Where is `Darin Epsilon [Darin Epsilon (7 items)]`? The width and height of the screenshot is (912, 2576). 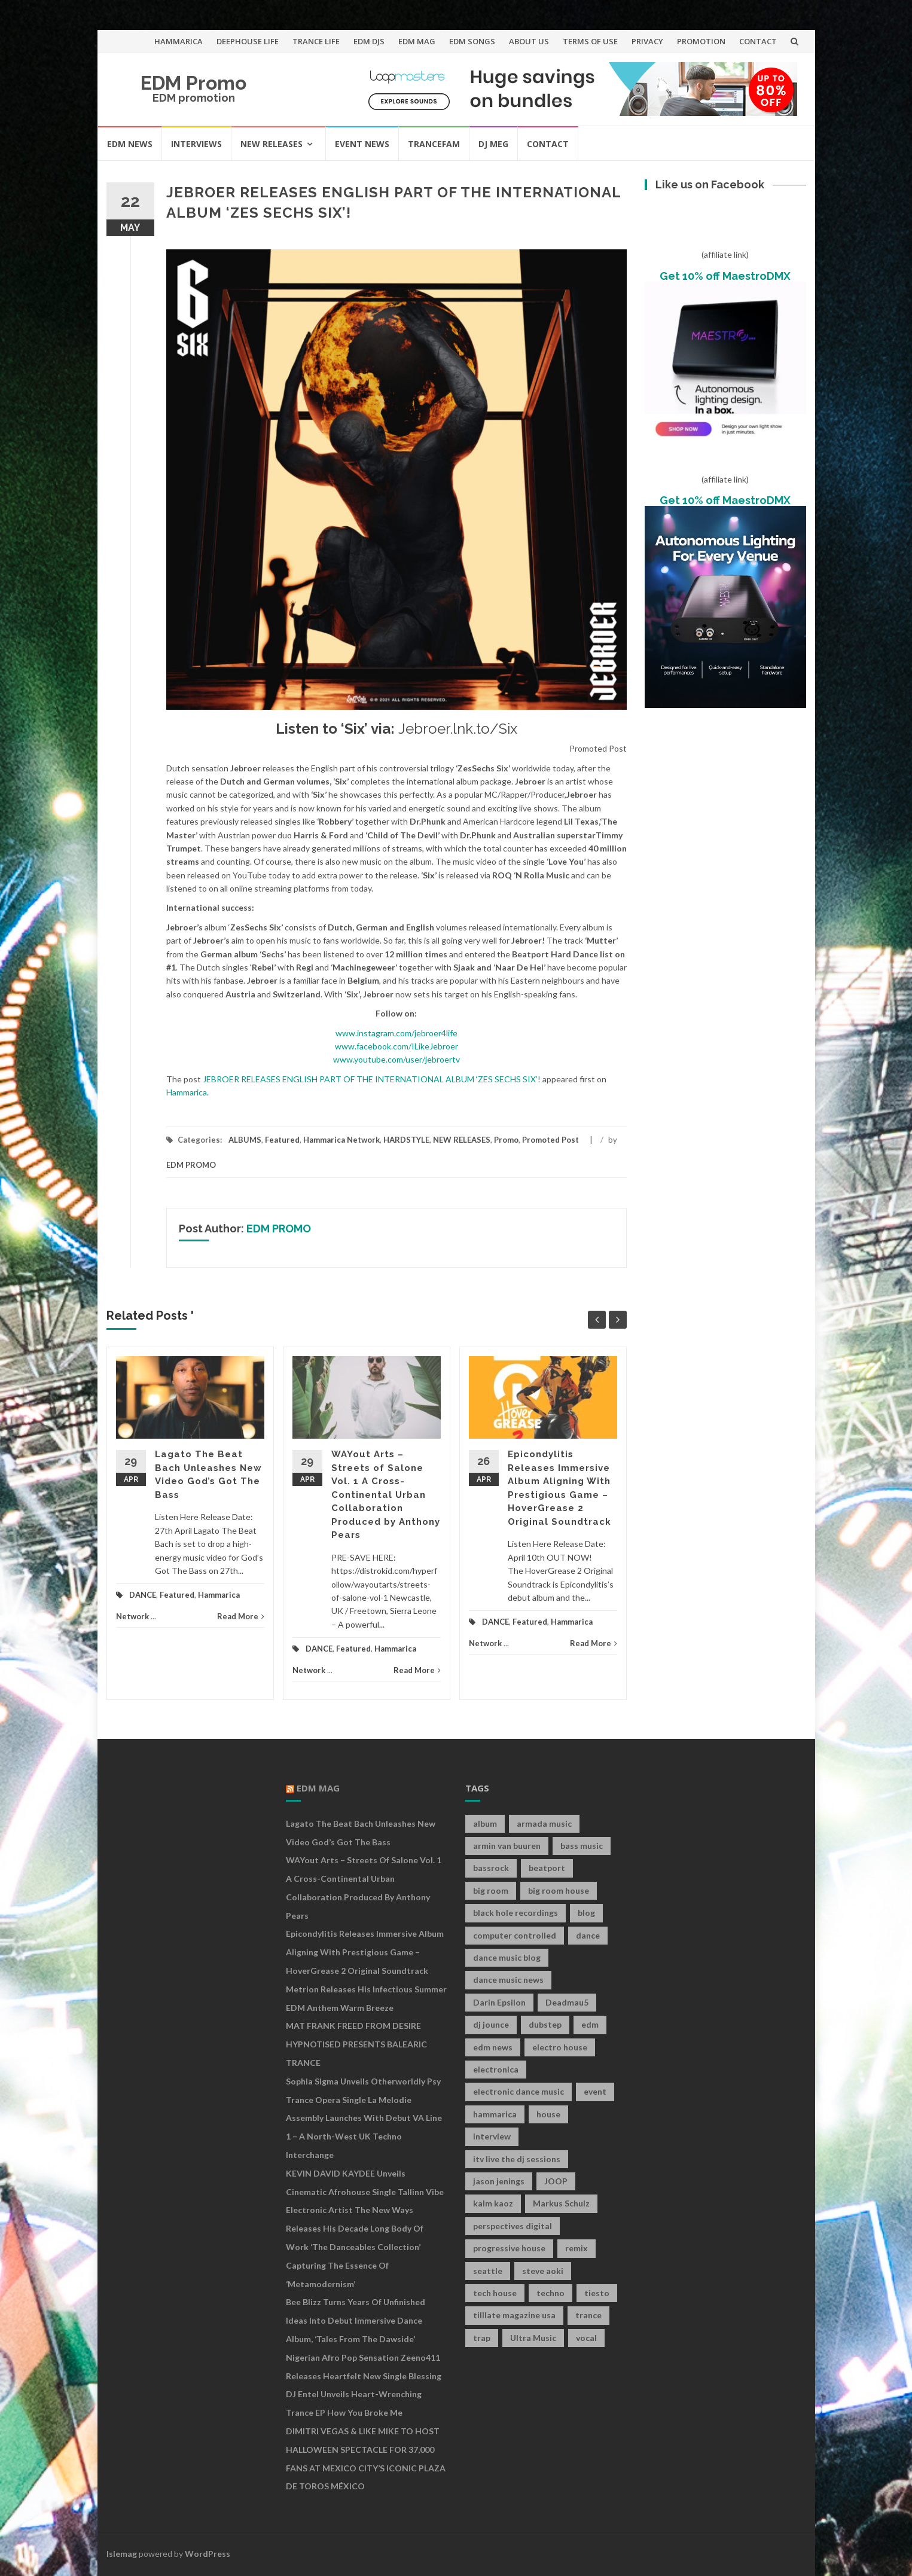 Darin Epsilon [Darin Epsilon (7 items)] is located at coordinates (499, 2002).